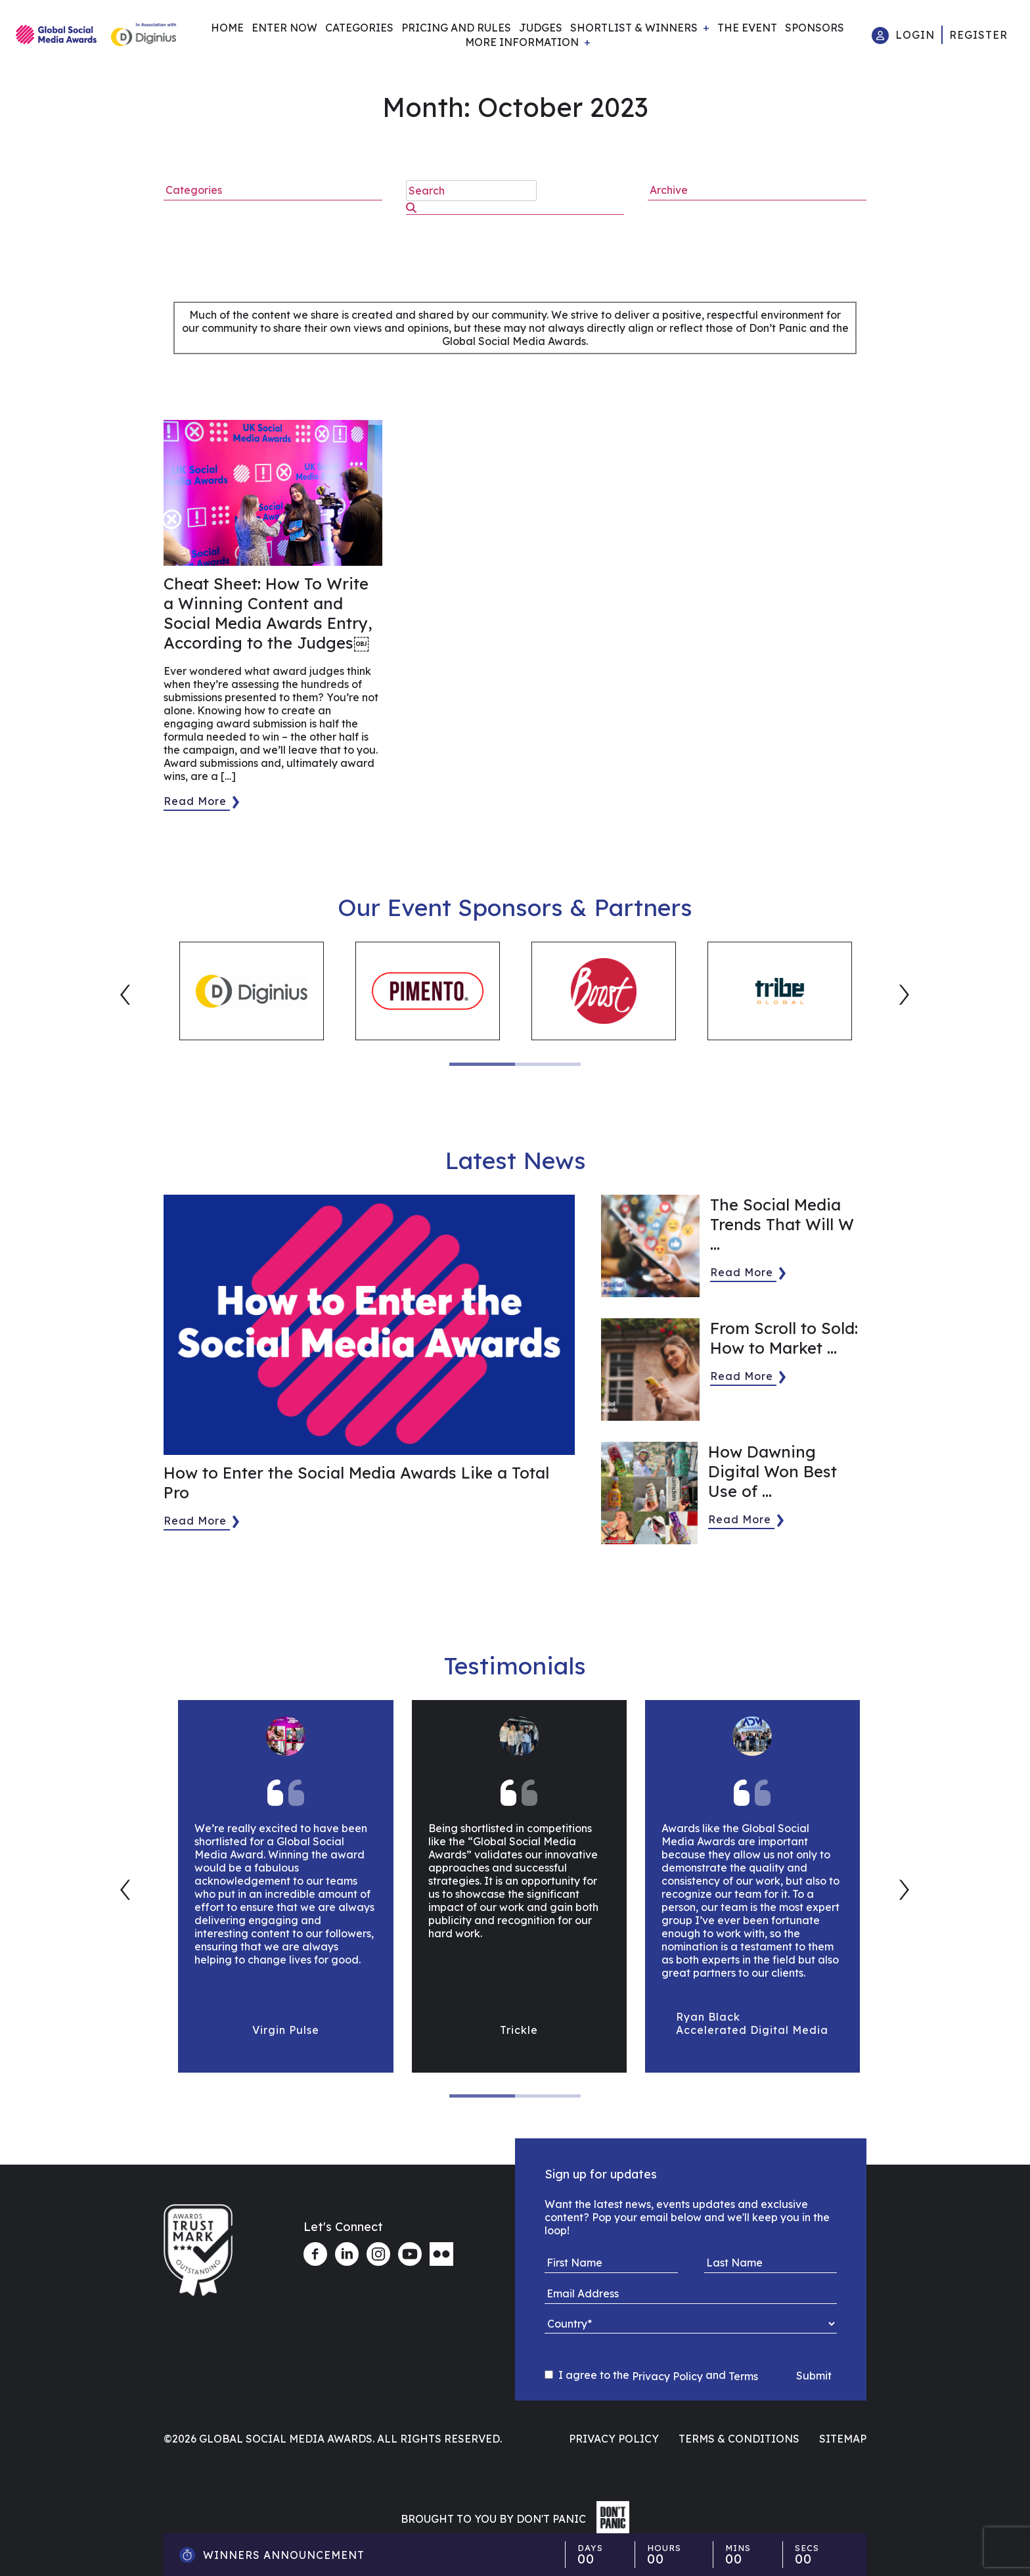 The image size is (1030, 2576). Describe the element at coordinates (471, 190) in the screenshot. I see `[search nico]` at that location.